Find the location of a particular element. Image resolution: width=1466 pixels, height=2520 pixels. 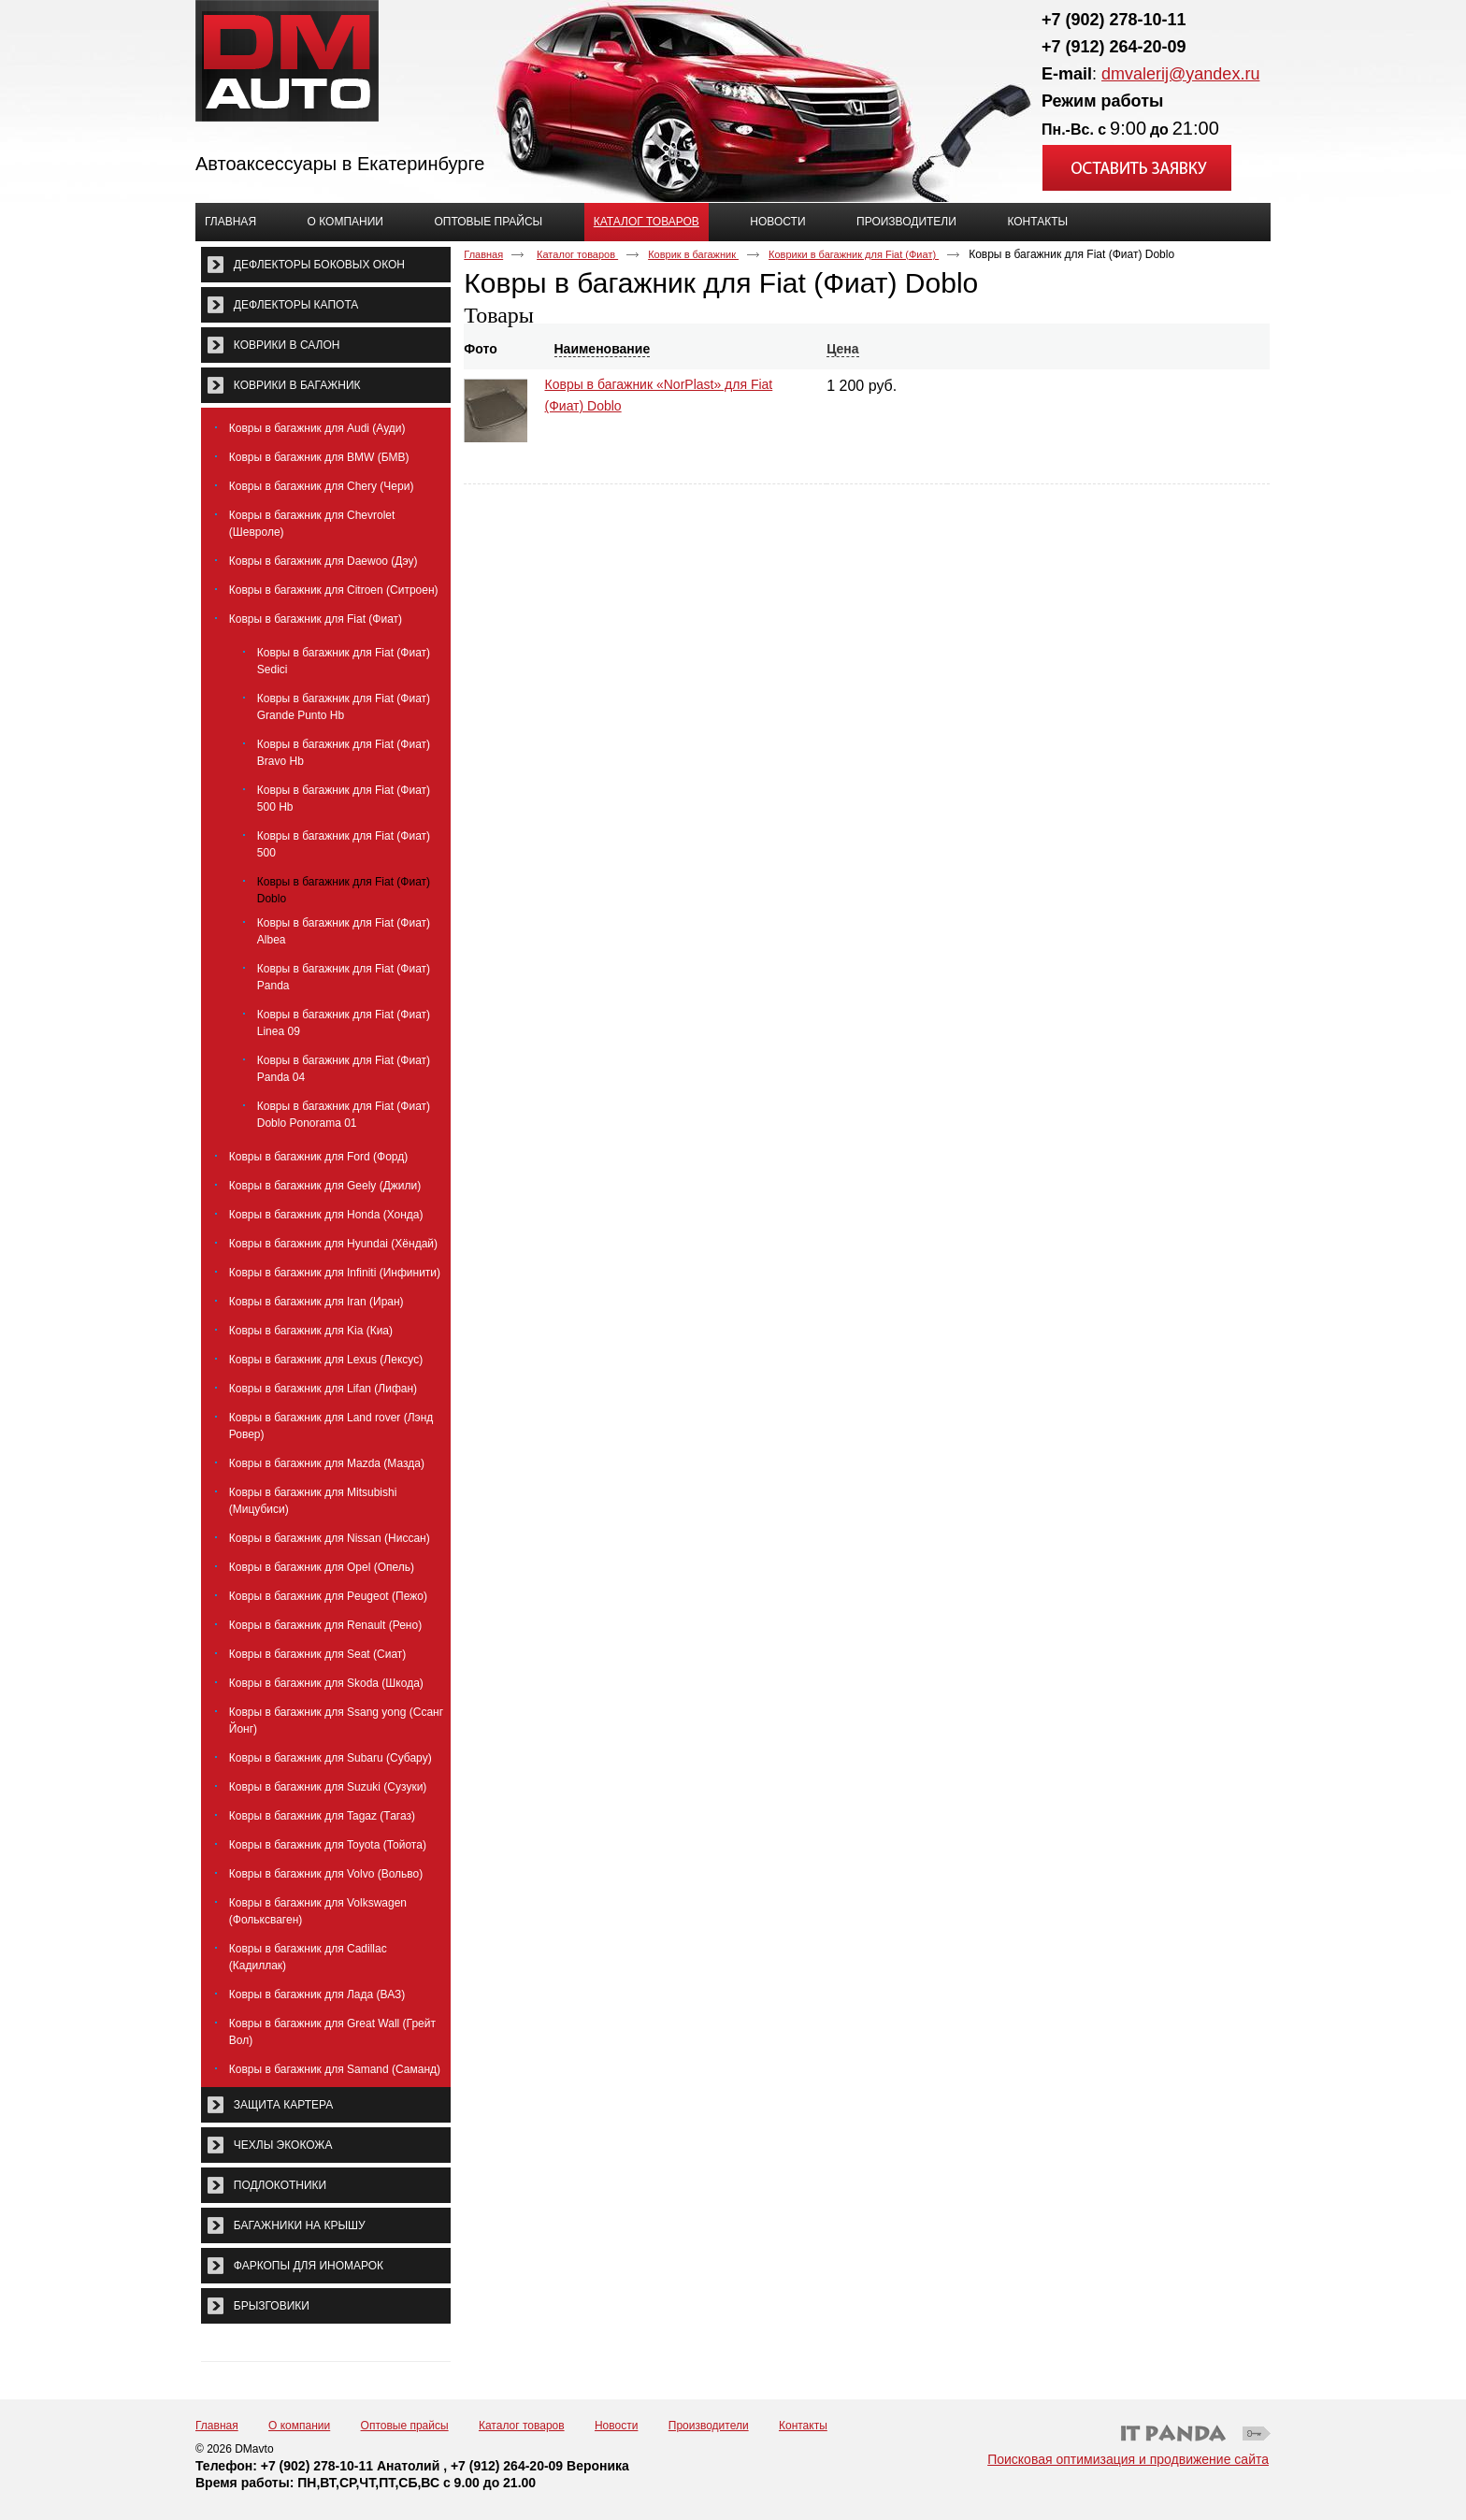

Коврики в багажник для Fiat (Фиат) is located at coordinates (854, 254).